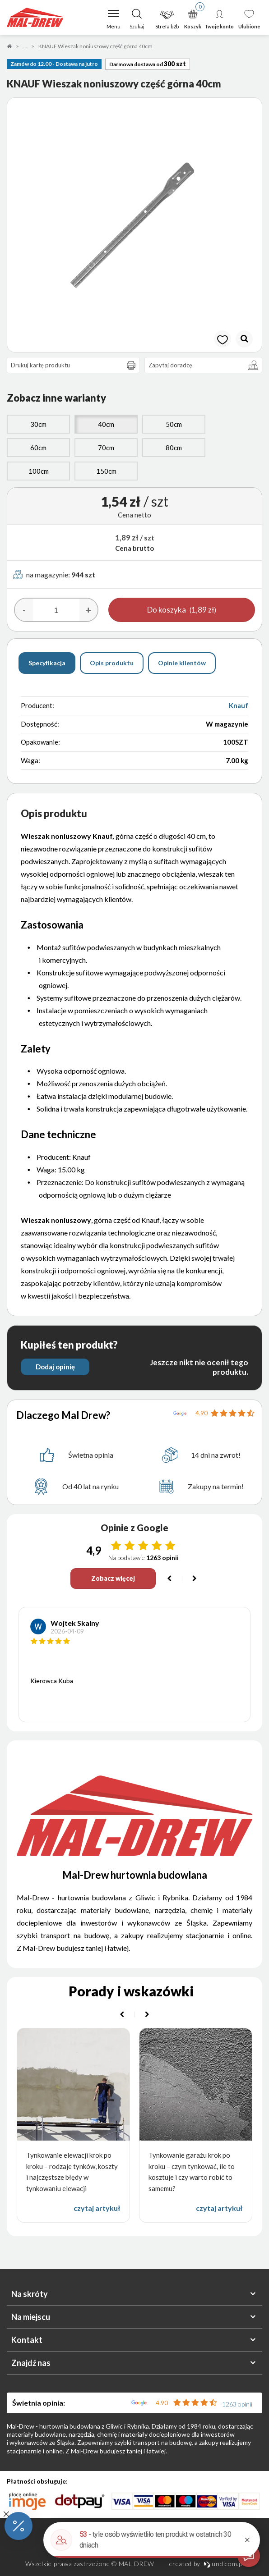  I want to click on 70cm, so click(106, 448).